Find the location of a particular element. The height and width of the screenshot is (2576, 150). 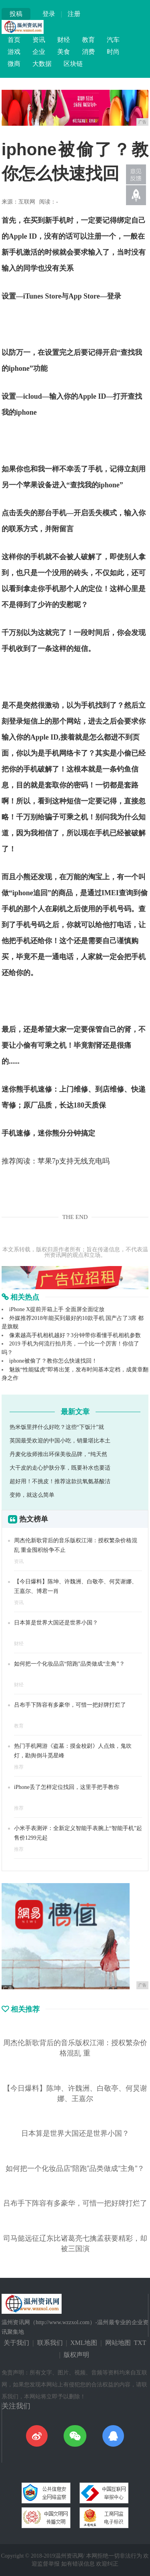

美食 is located at coordinates (63, 51).